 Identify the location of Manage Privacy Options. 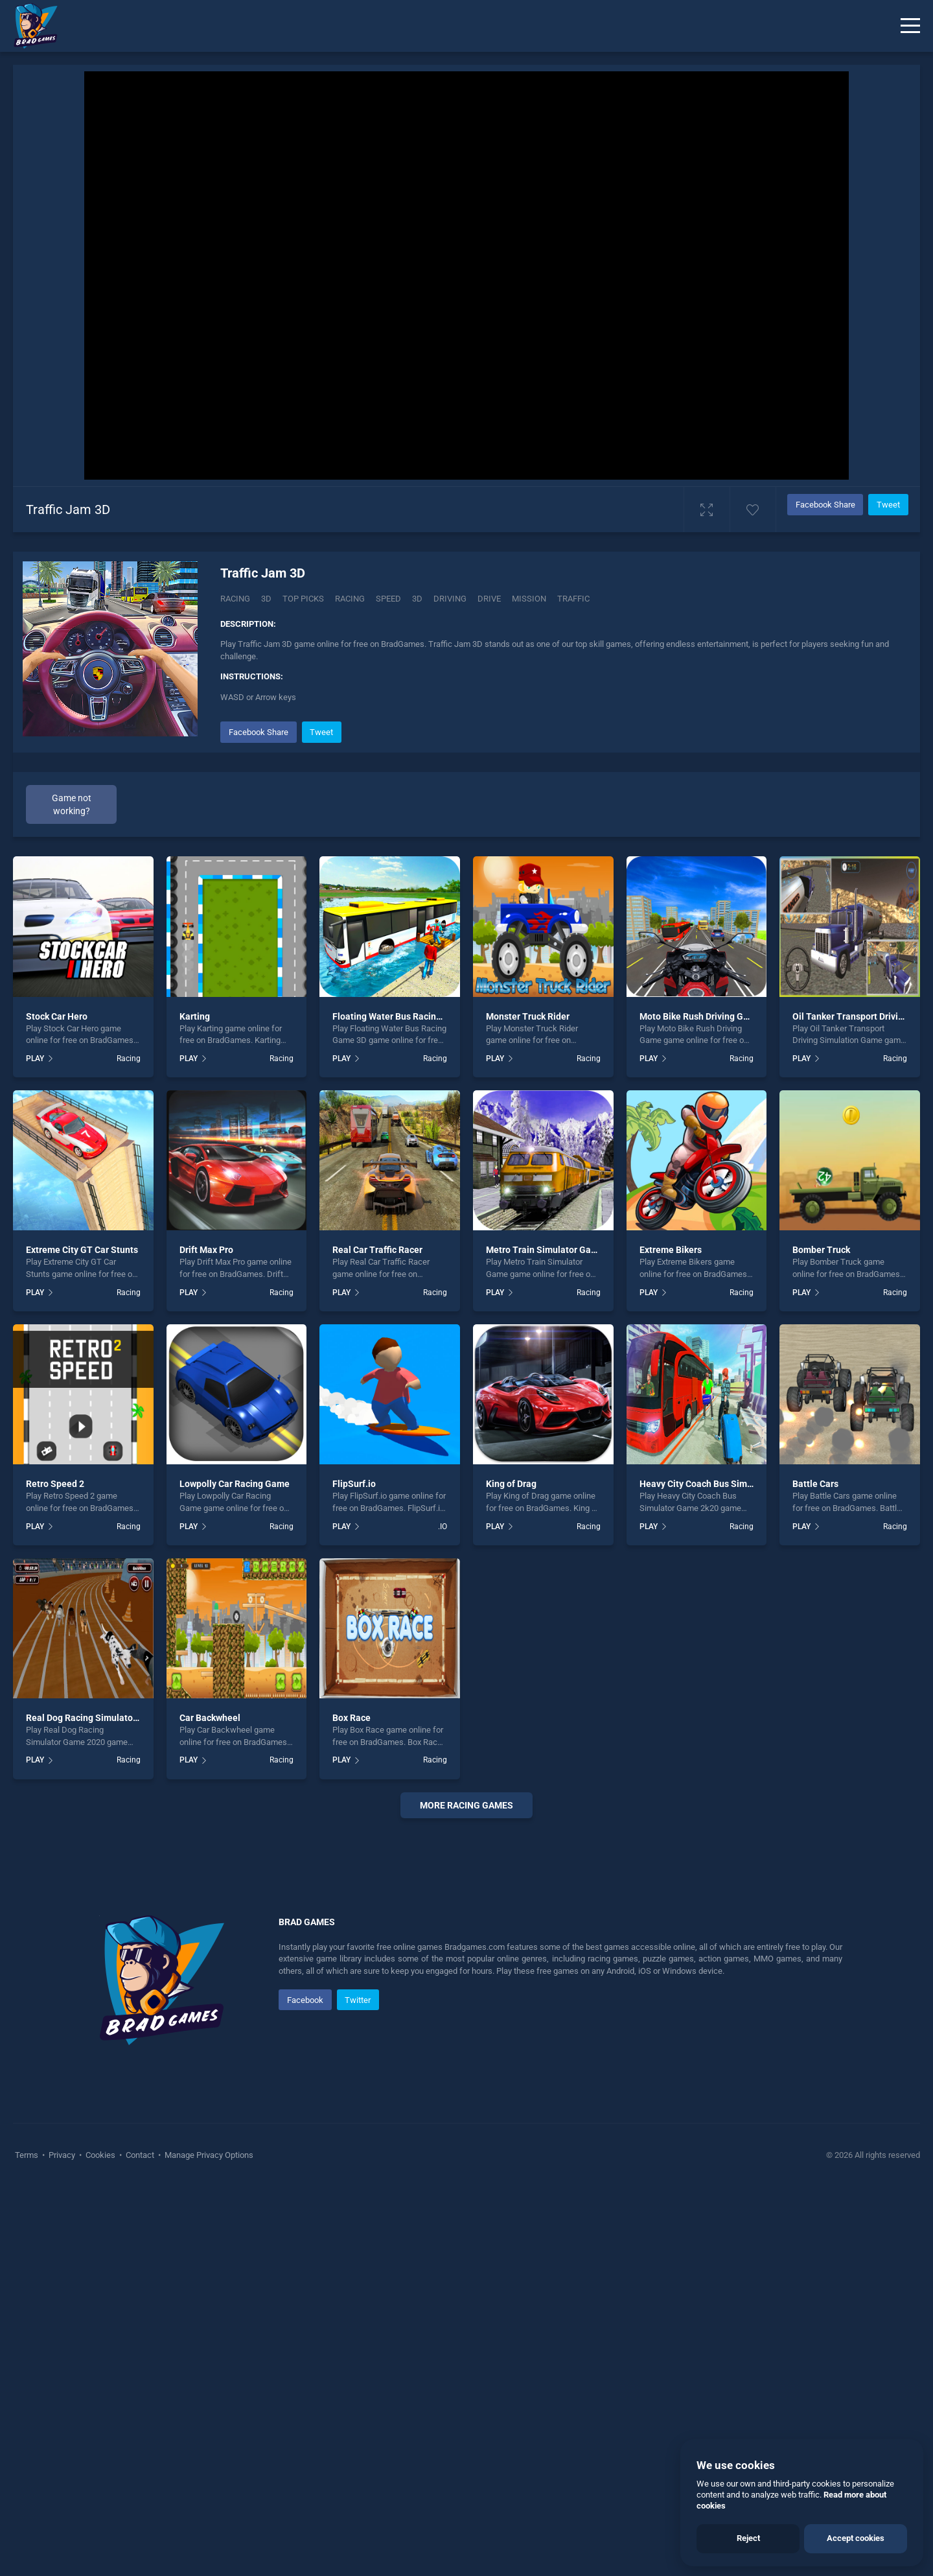
(208, 2155).